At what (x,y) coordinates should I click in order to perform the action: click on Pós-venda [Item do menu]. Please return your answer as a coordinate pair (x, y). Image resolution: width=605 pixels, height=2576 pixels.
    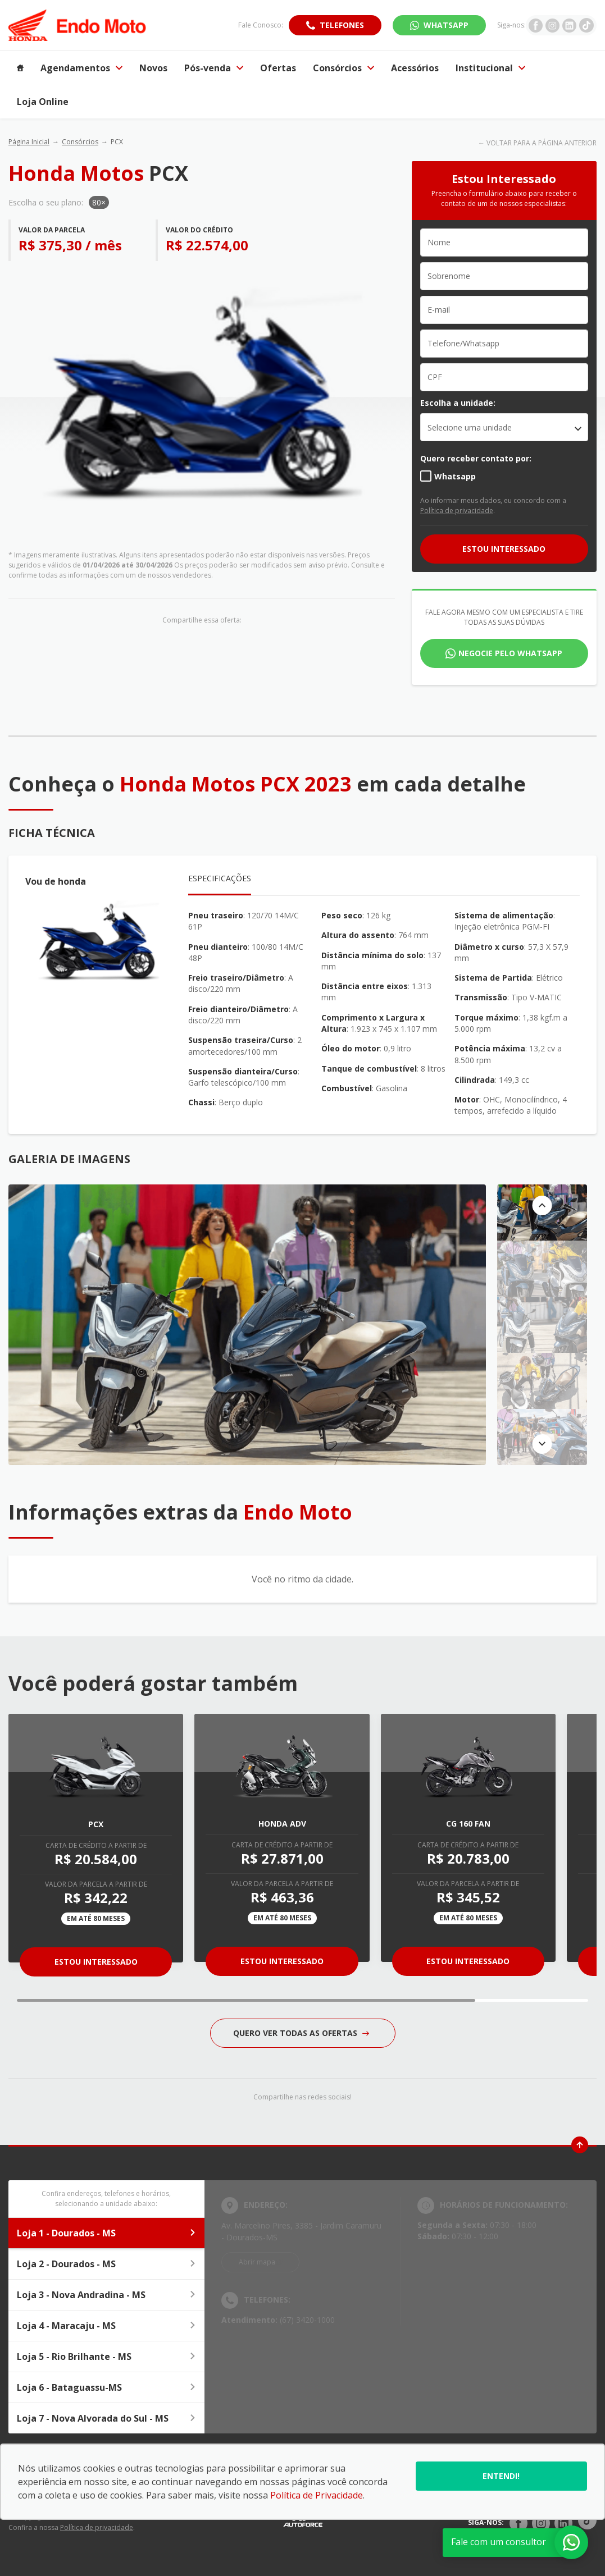
    Looking at the image, I should click on (213, 68).